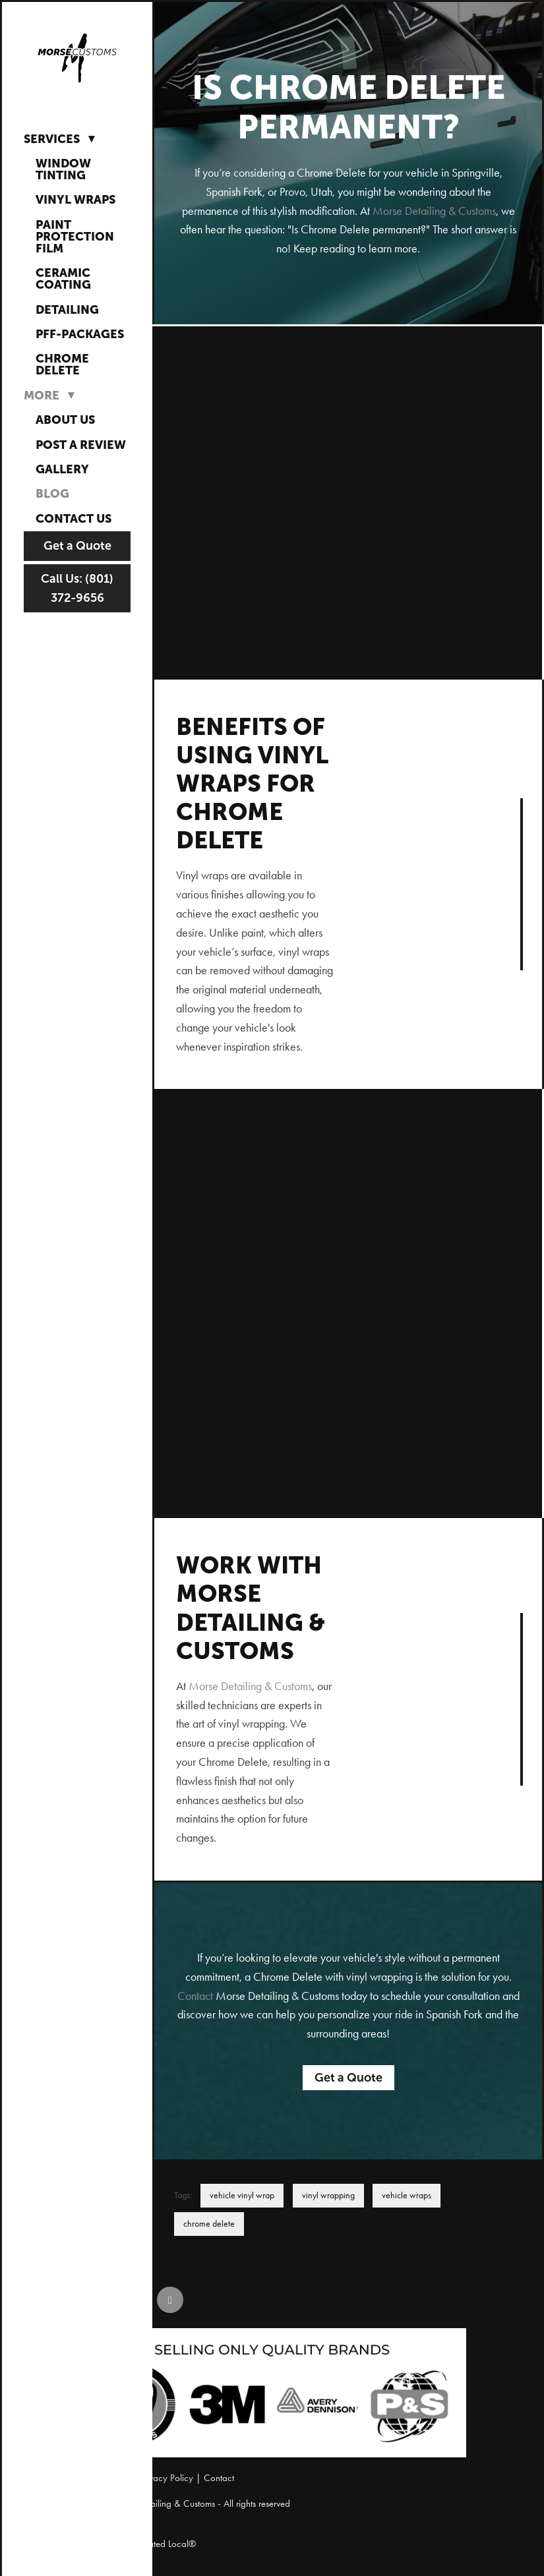 This screenshot has width=544, height=2576. What do you see at coordinates (170, 2300) in the screenshot?
I see `[google]` at bounding box center [170, 2300].